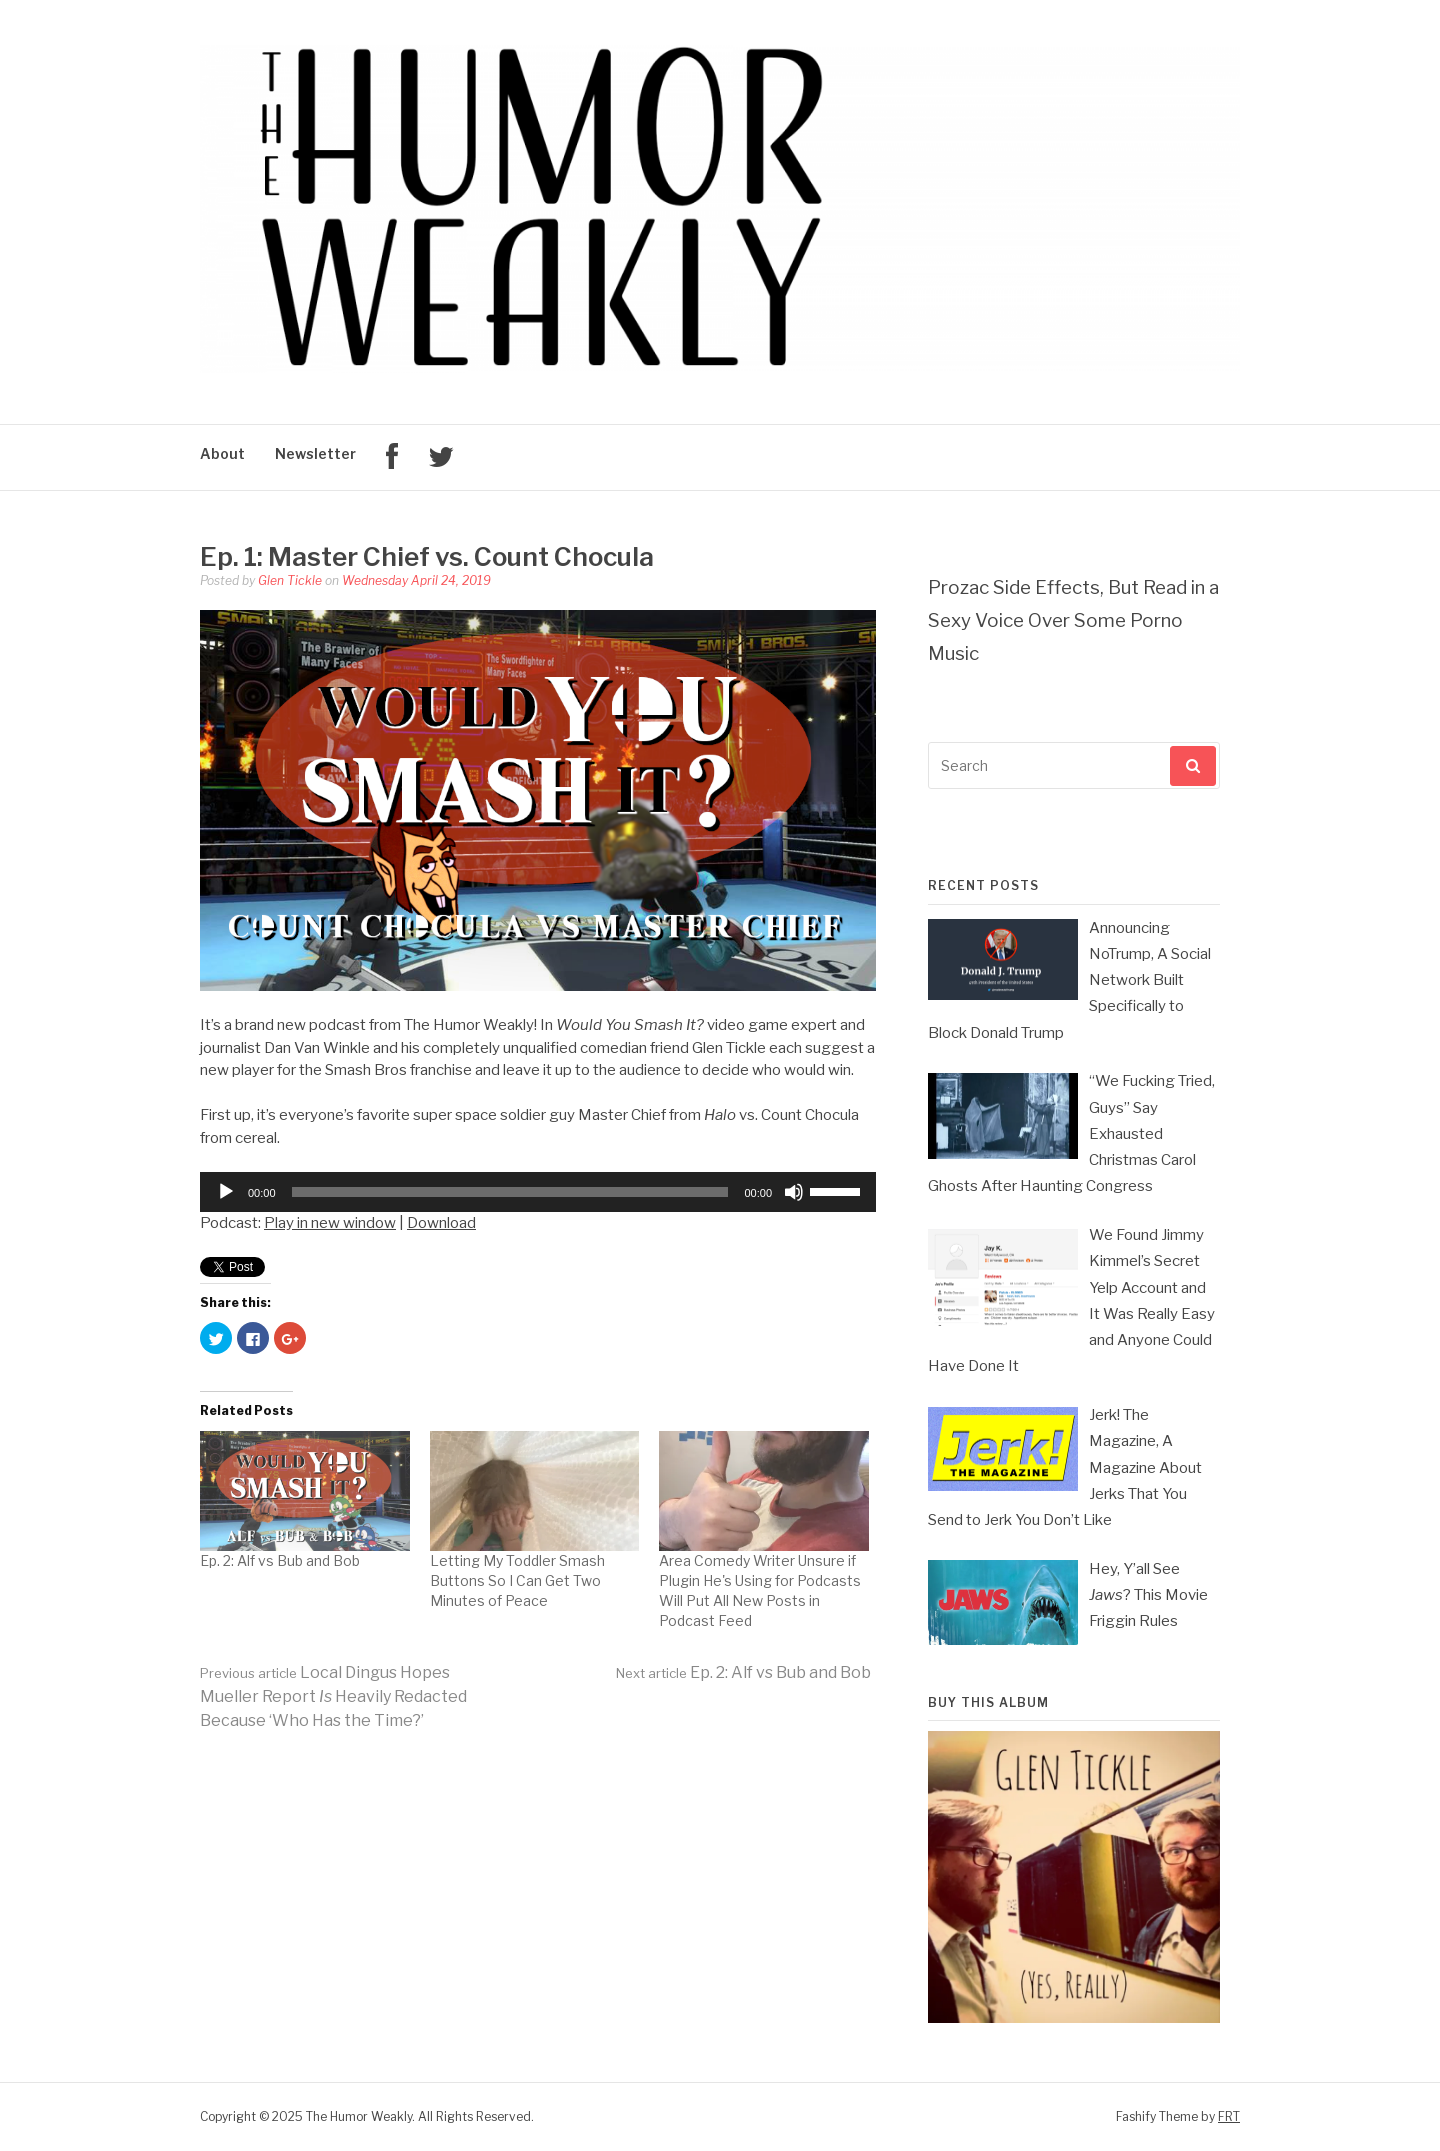 This screenshot has height=2151, width=1440. Describe the element at coordinates (510, 1192) in the screenshot. I see `[slider]` at that location.